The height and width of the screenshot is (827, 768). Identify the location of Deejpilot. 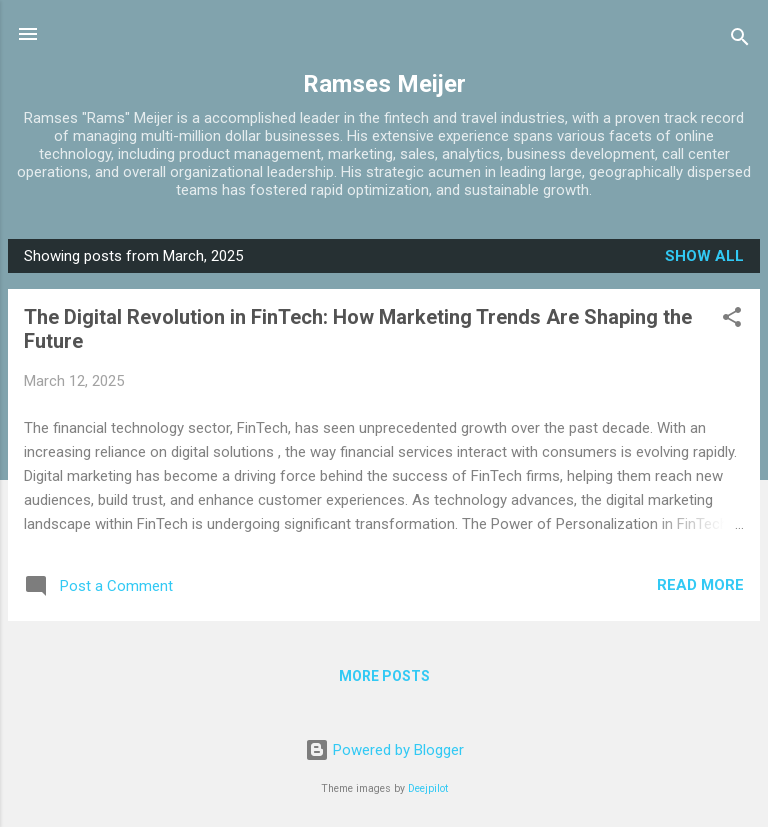
(428, 788).